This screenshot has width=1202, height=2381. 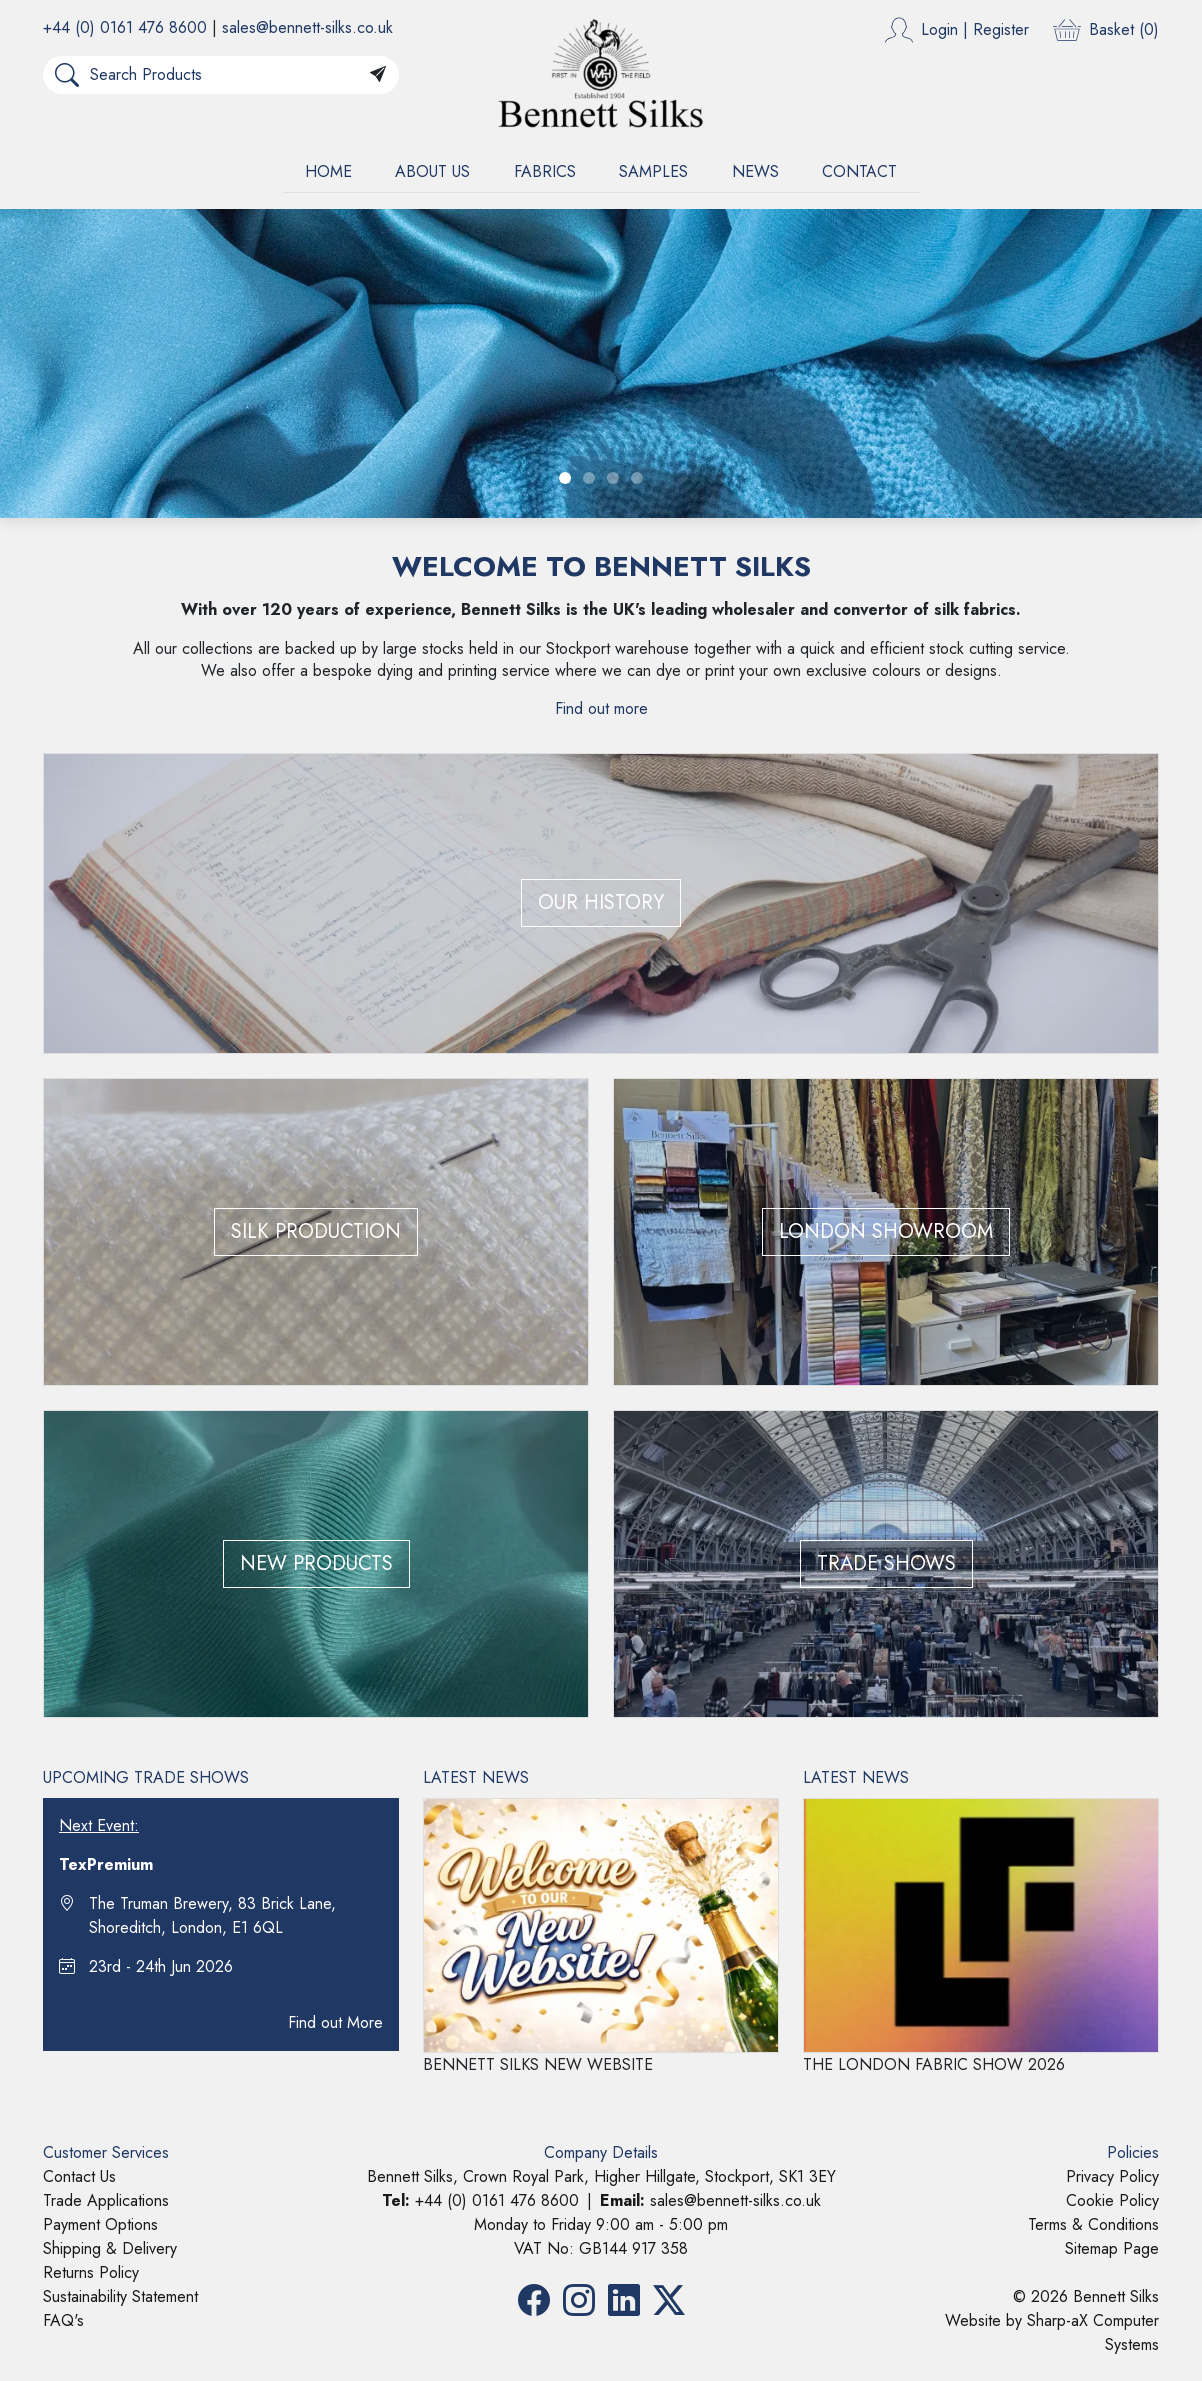 I want to click on Payment Options, so click(x=100, y=2224).